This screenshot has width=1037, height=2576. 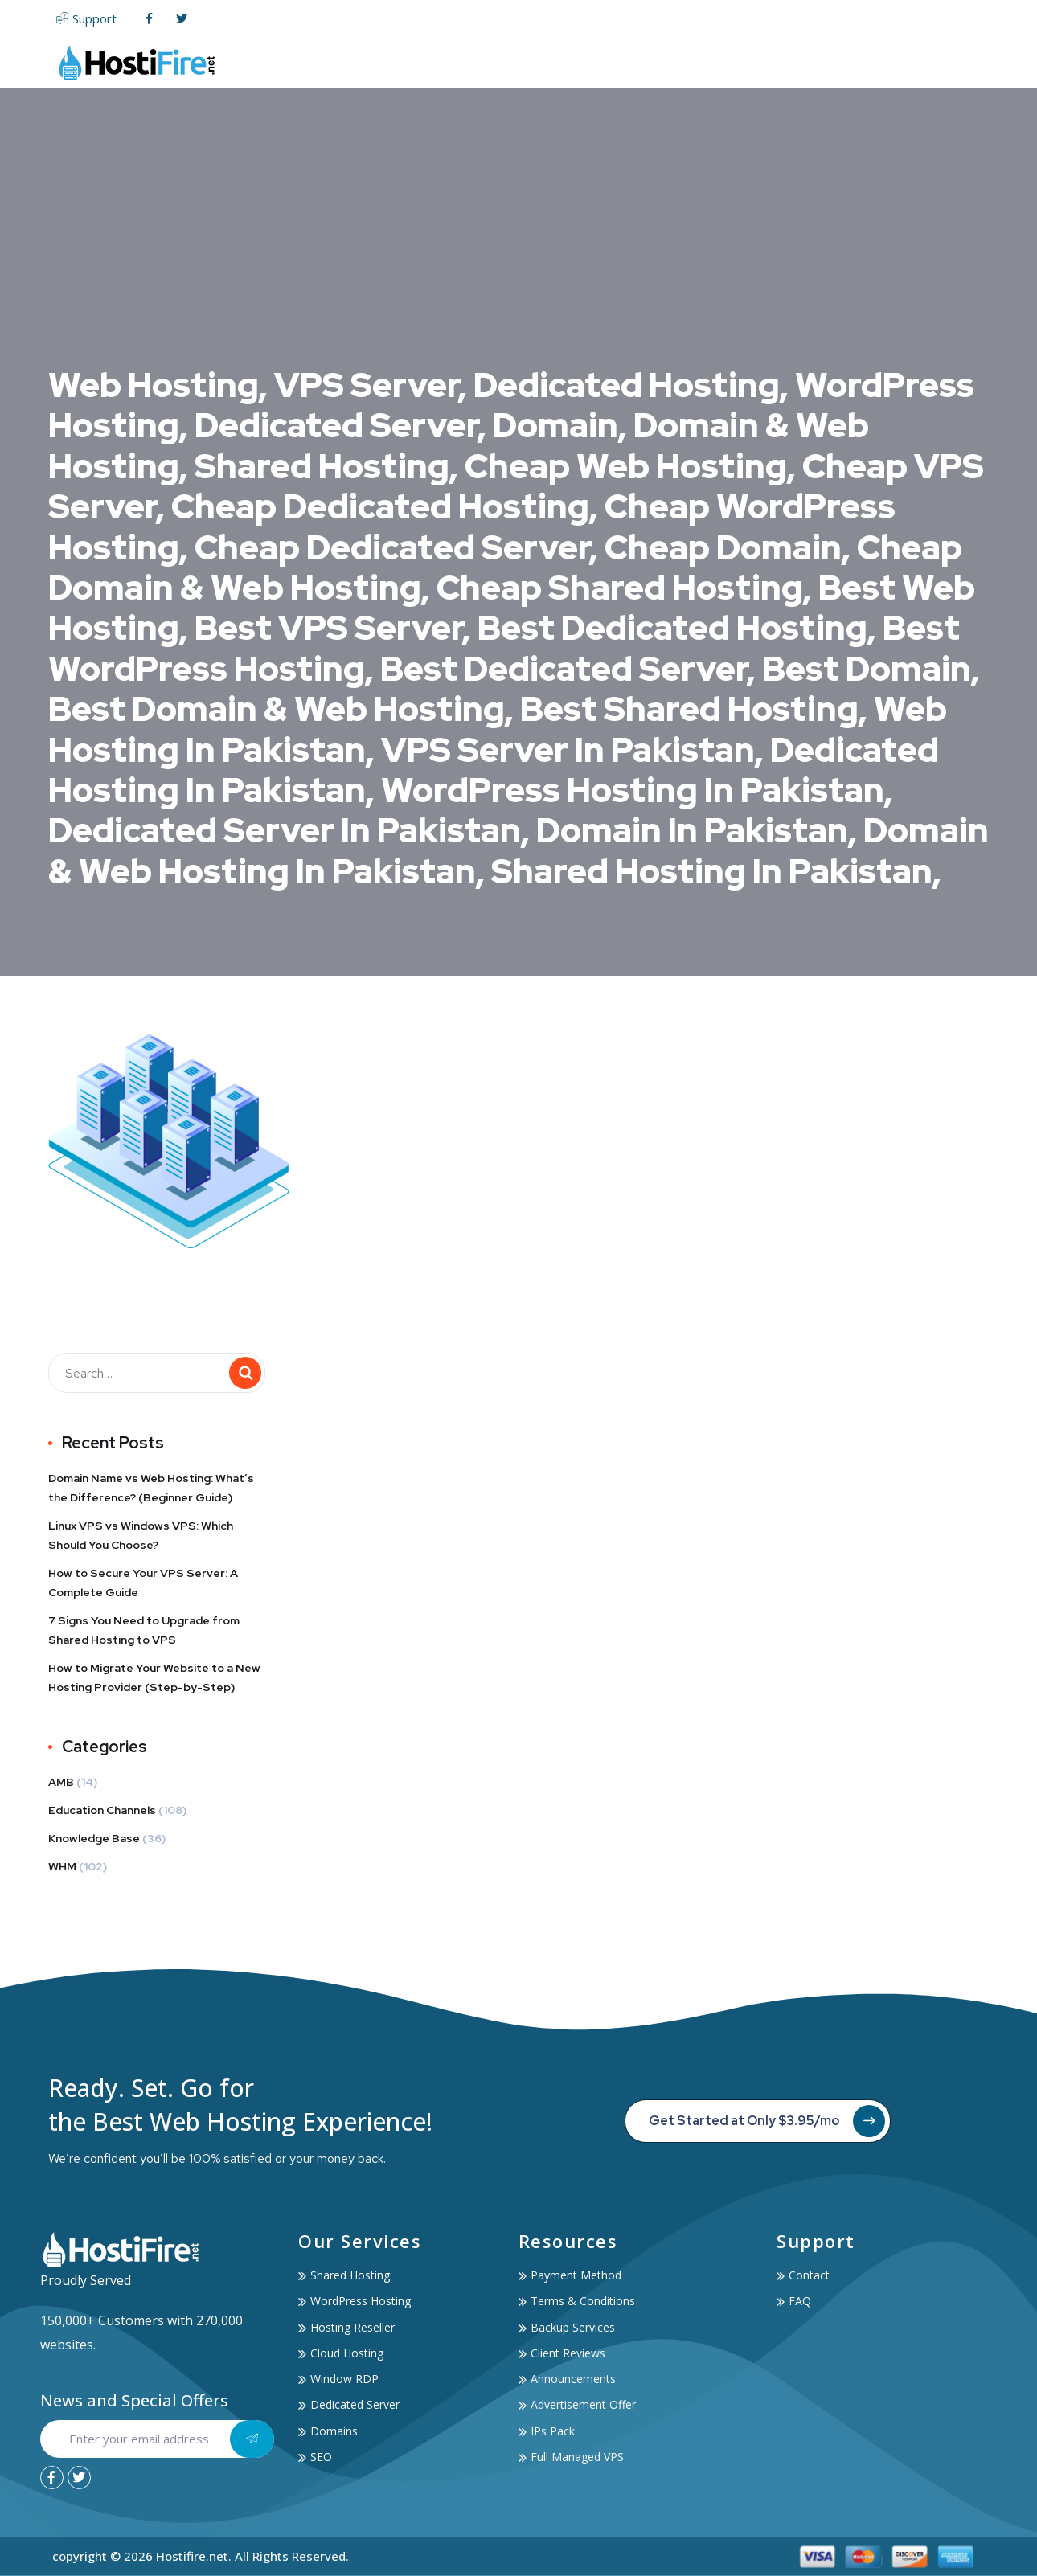 What do you see at coordinates (140, 1535) in the screenshot?
I see `Linux VPS vs Windows VPS: Which Should You Choose?` at bounding box center [140, 1535].